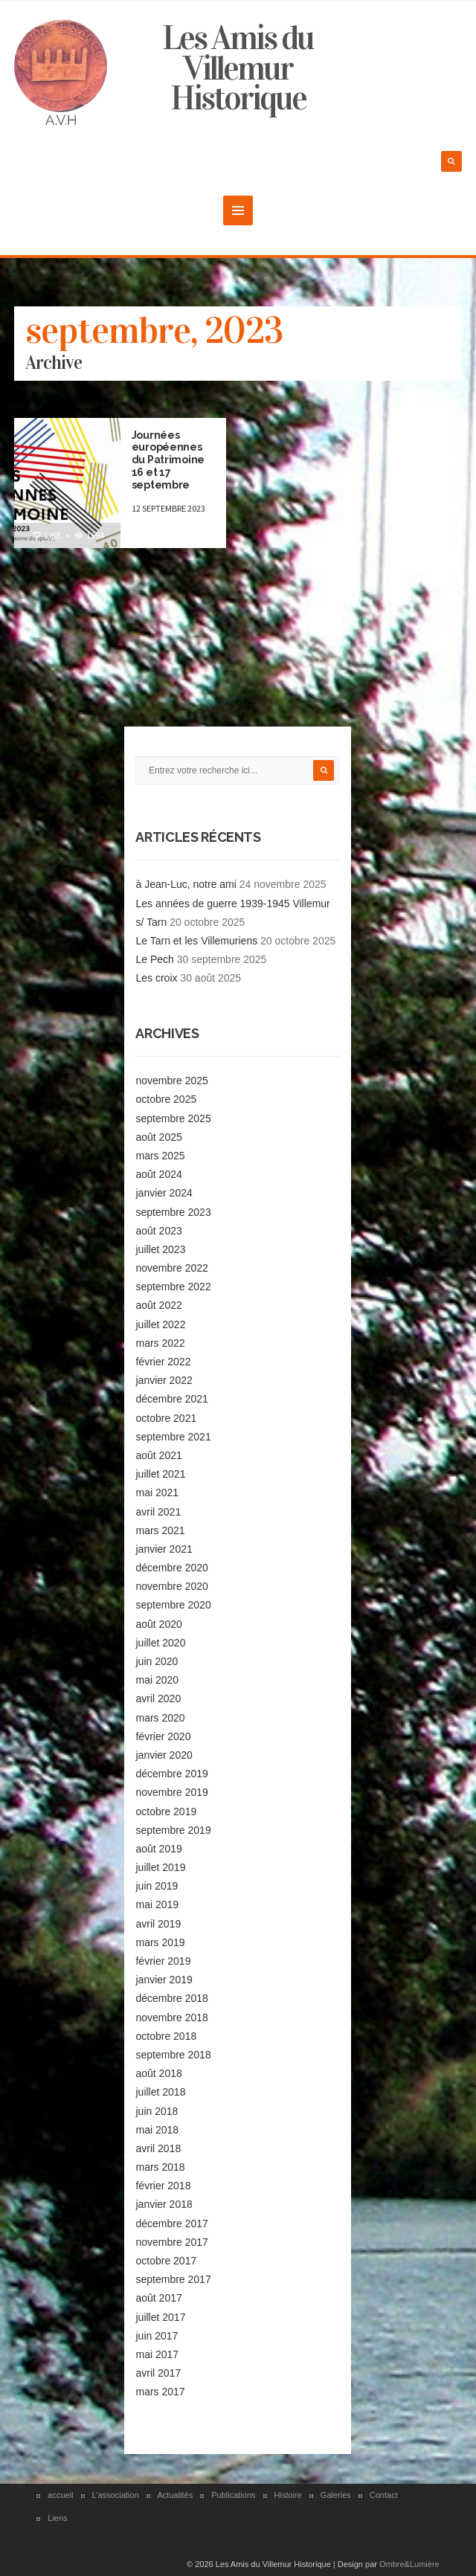 The image size is (476, 2576). I want to click on janvier 2020, so click(163, 1755).